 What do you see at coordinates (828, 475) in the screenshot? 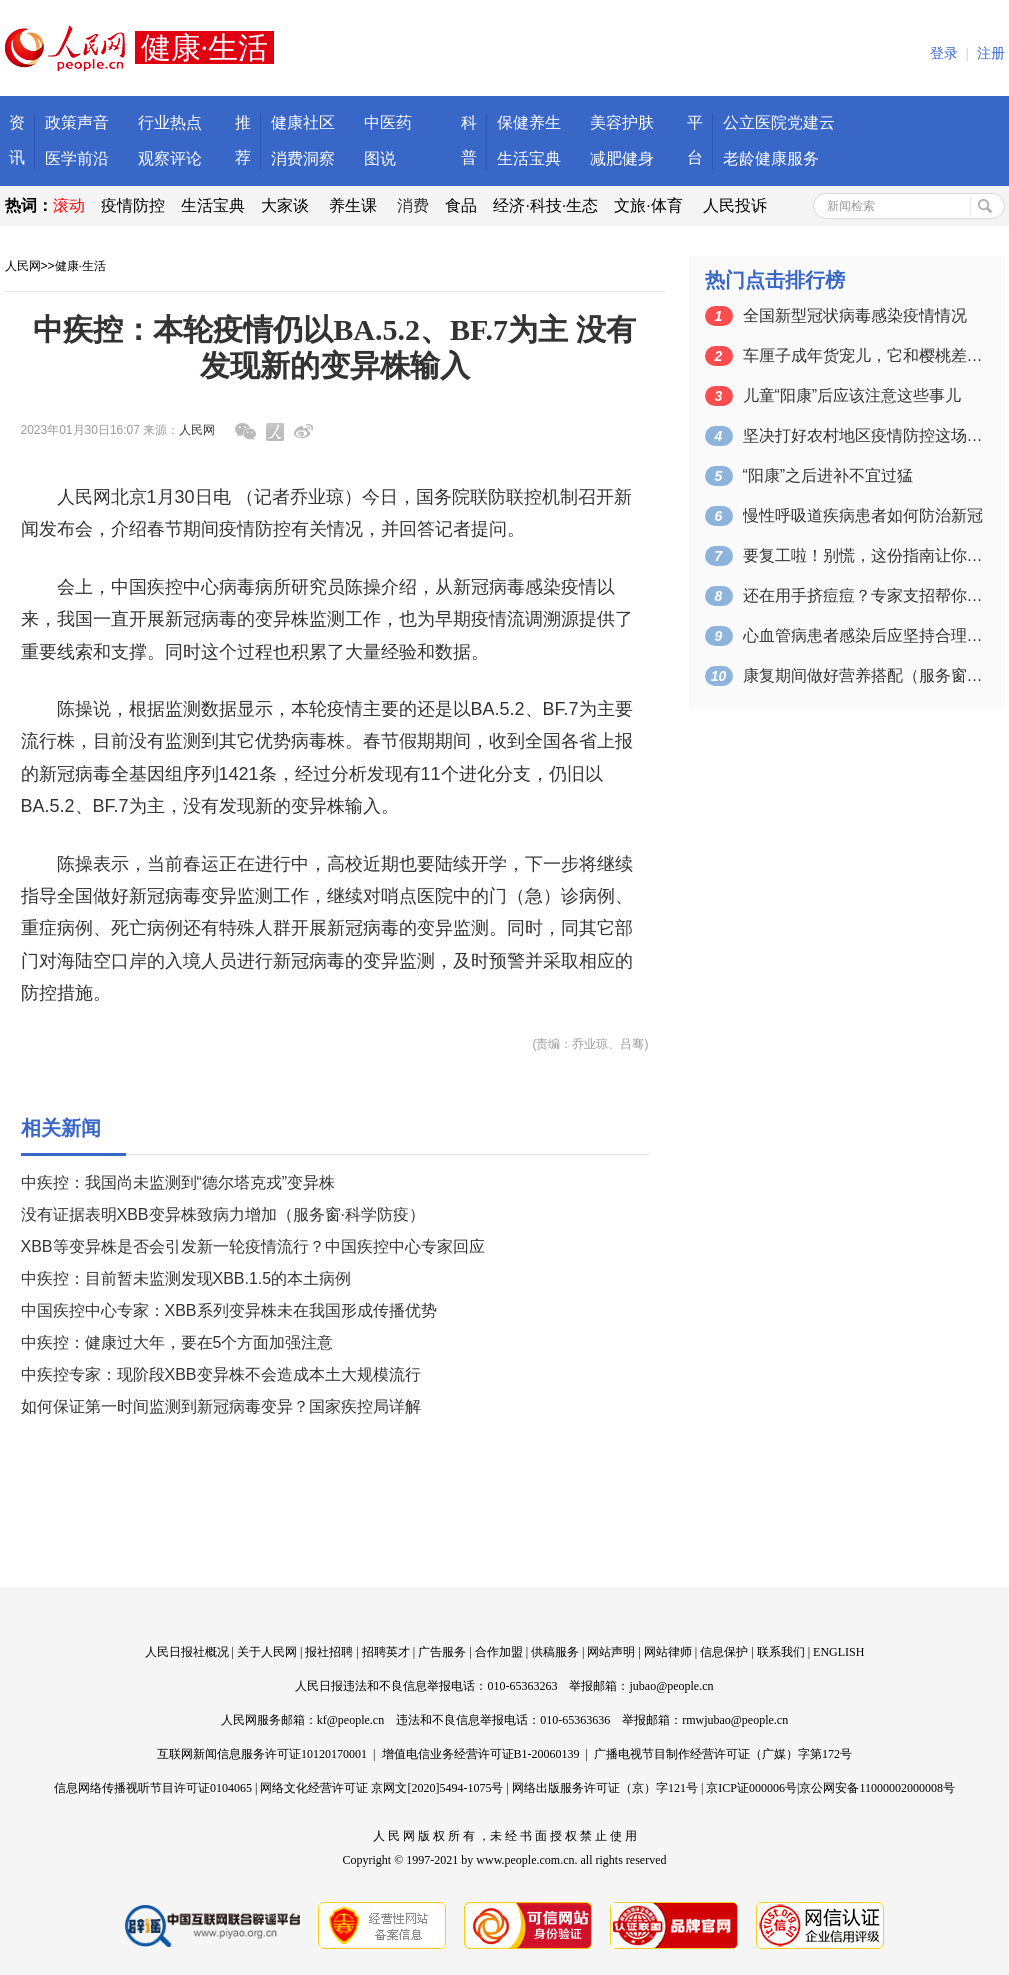
I see `“阳康”之后进补不宜过猛` at bounding box center [828, 475].